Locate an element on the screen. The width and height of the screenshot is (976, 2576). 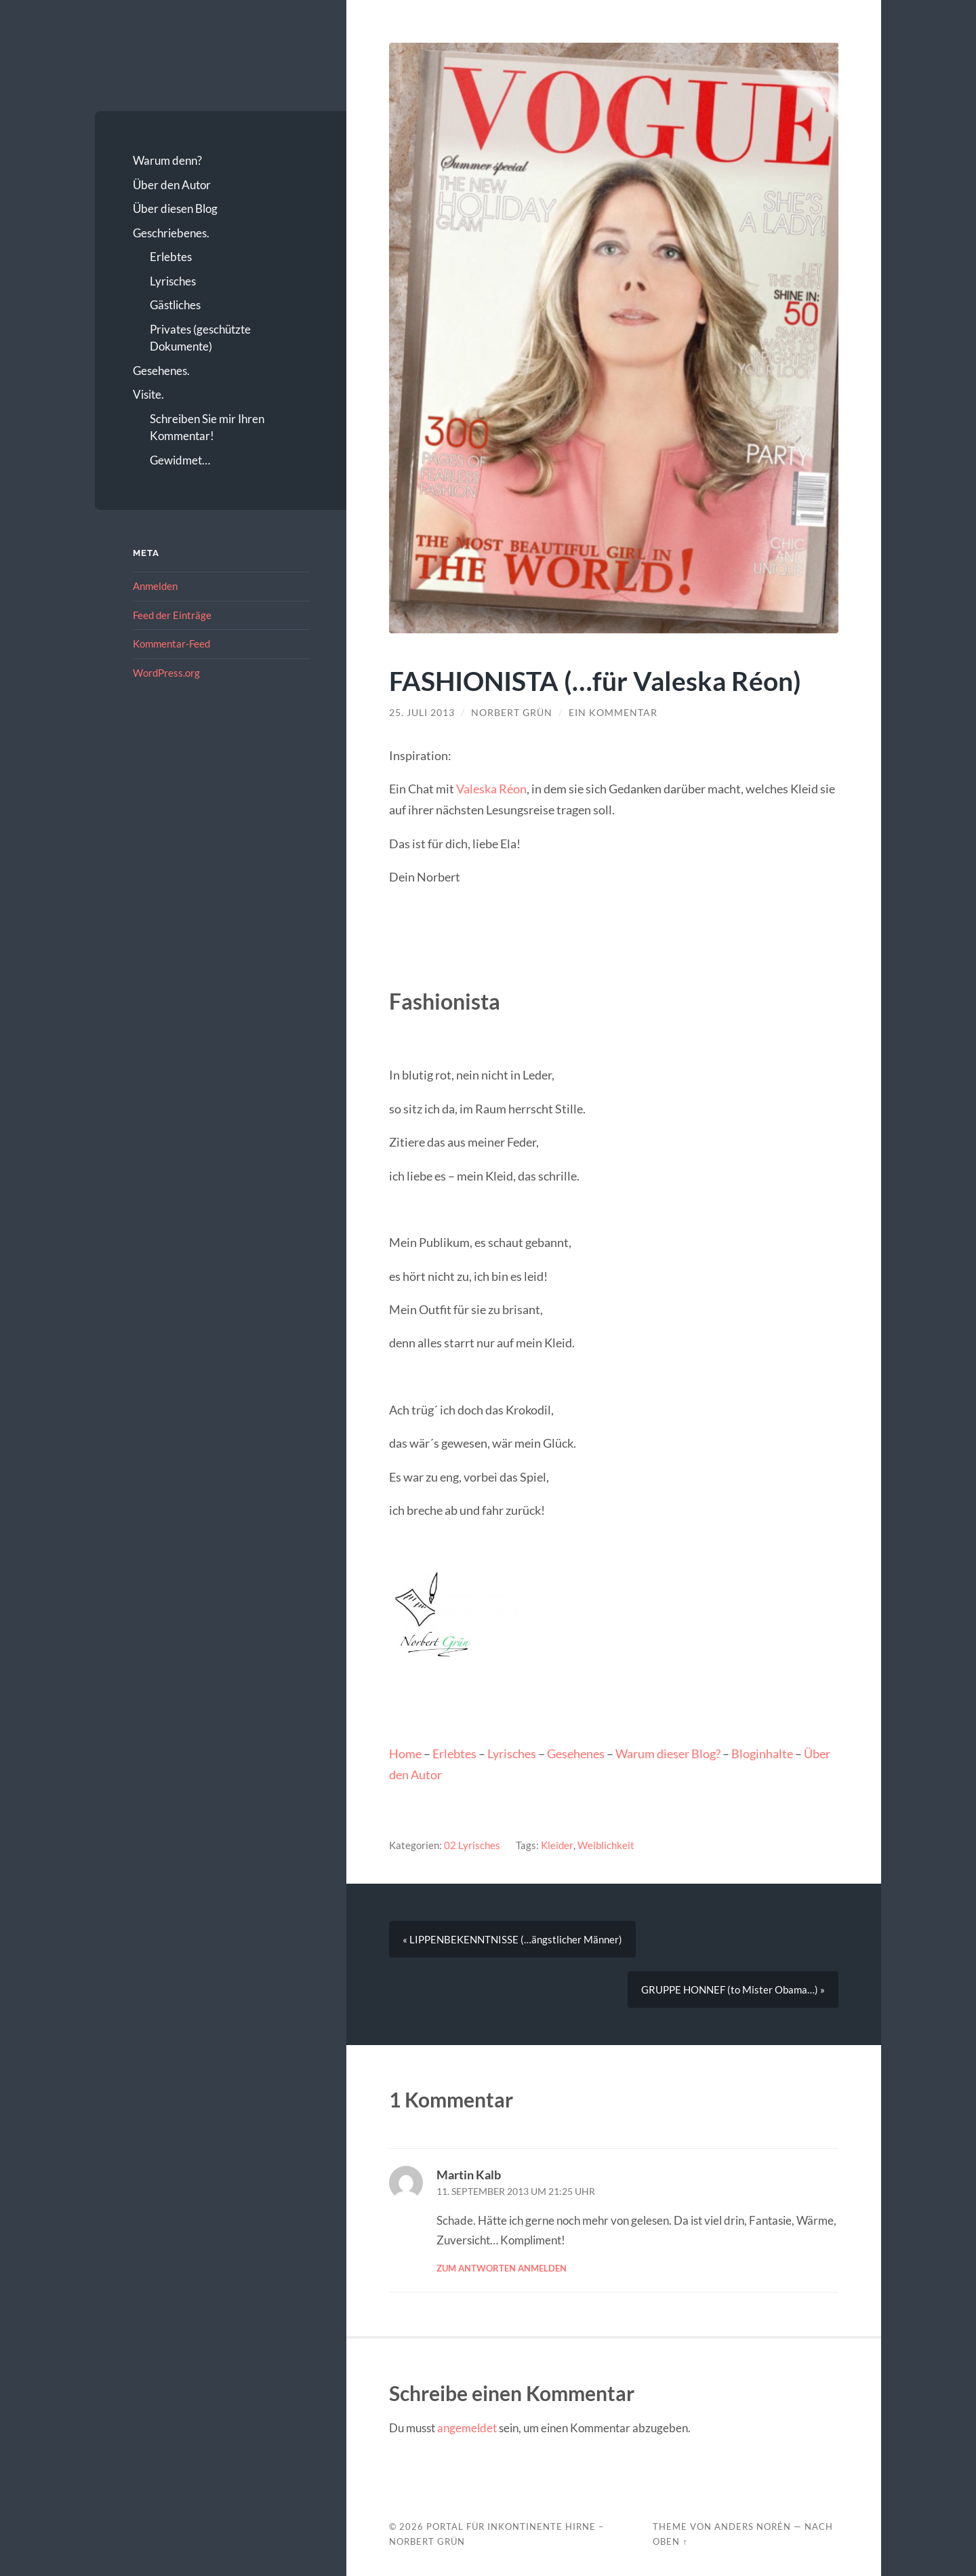
Schreiben Sie mir Ihren Kommentar! is located at coordinates (207, 427).